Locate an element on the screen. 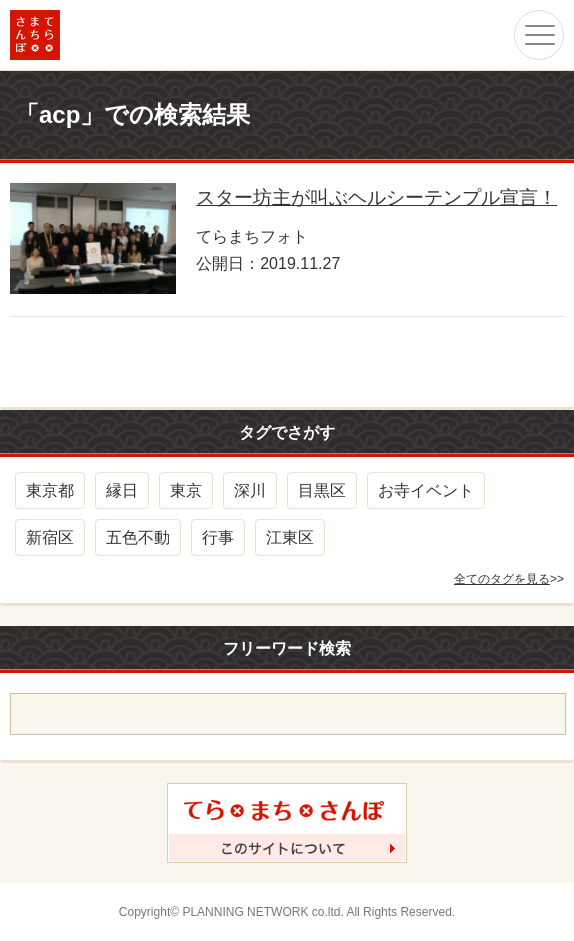 This screenshot has width=574, height=941. 東京都 is located at coordinates (50, 490).